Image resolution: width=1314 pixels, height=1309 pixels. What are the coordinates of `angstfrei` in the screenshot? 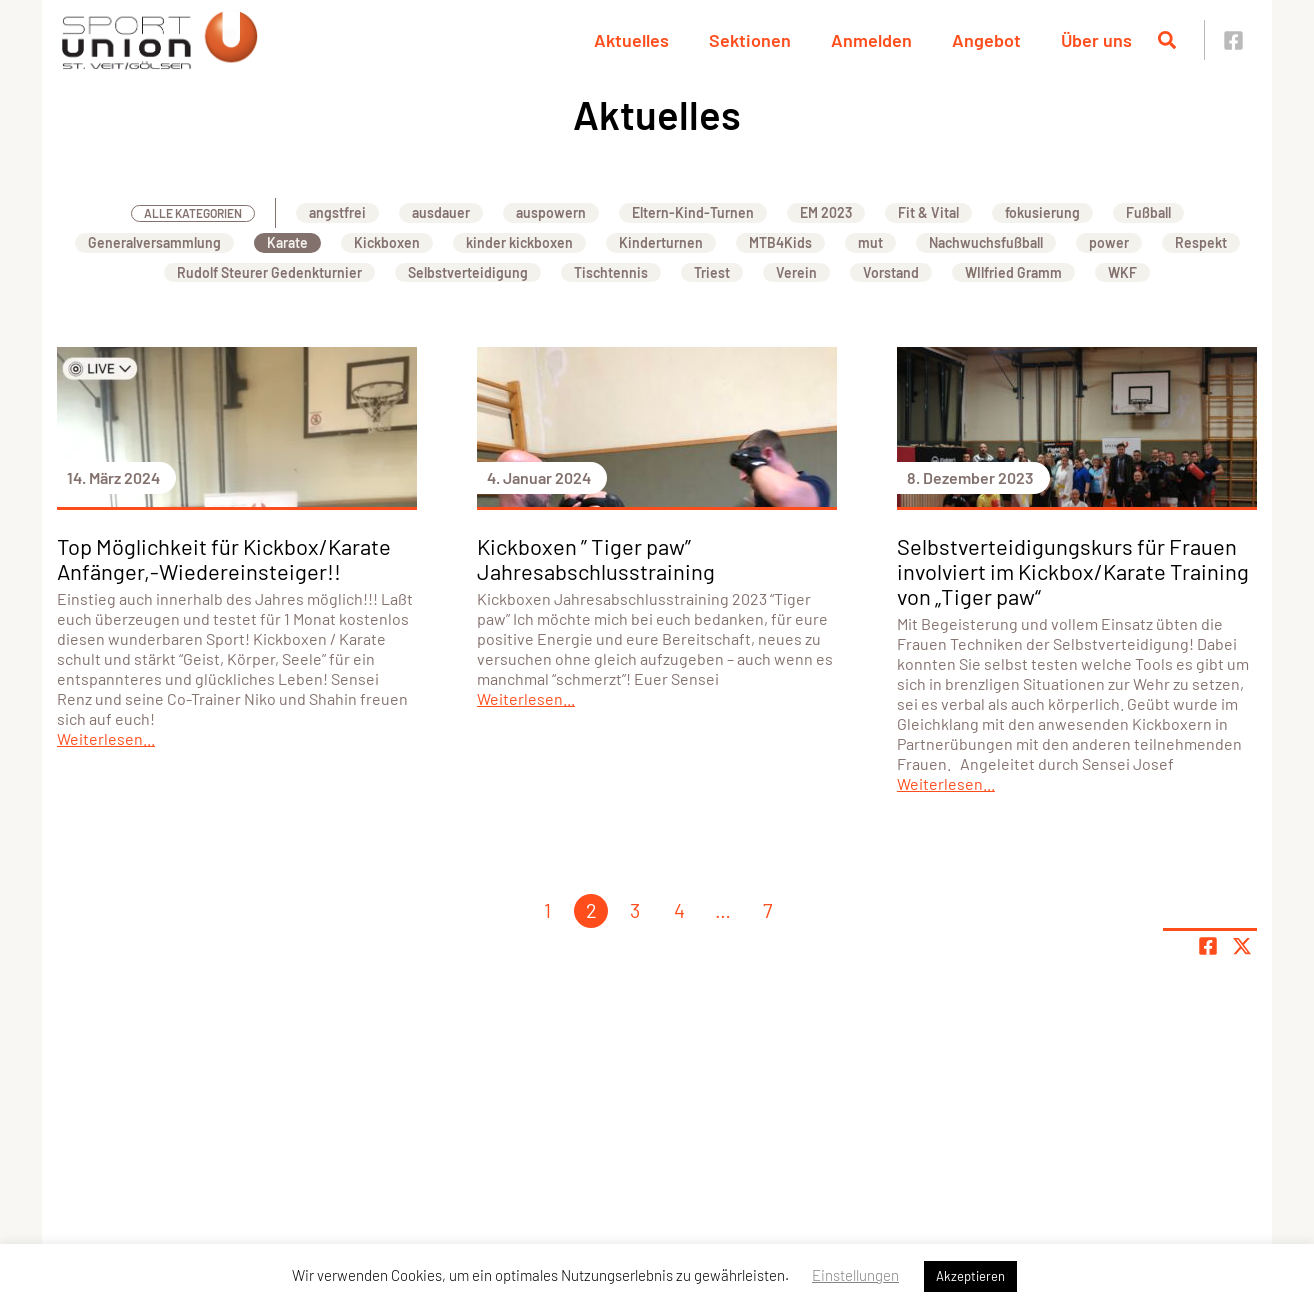 It's located at (337, 212).